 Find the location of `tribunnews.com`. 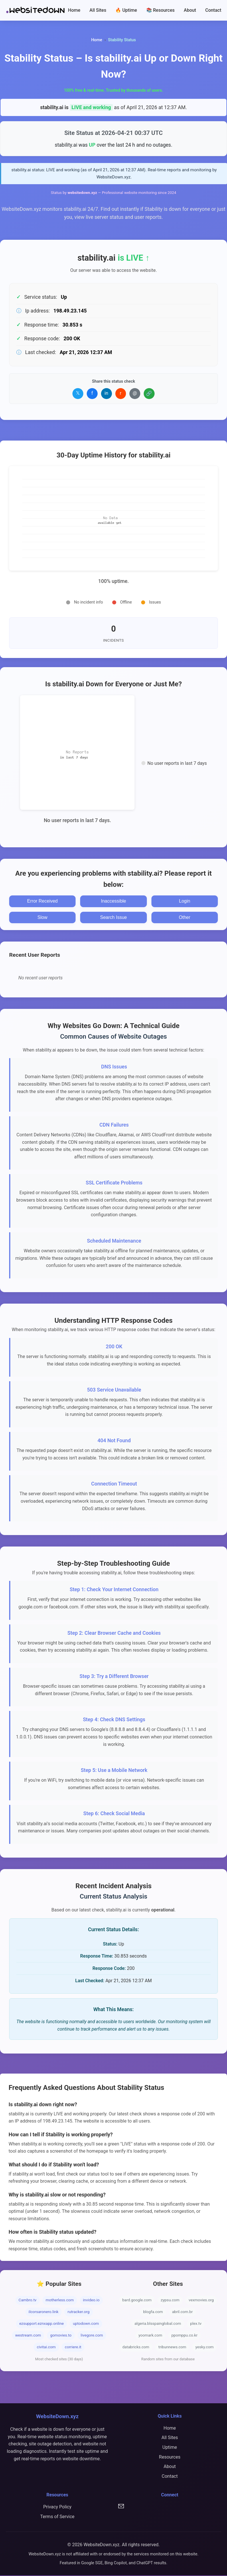

tribunnews.com is located at coordinates (172, 2347).